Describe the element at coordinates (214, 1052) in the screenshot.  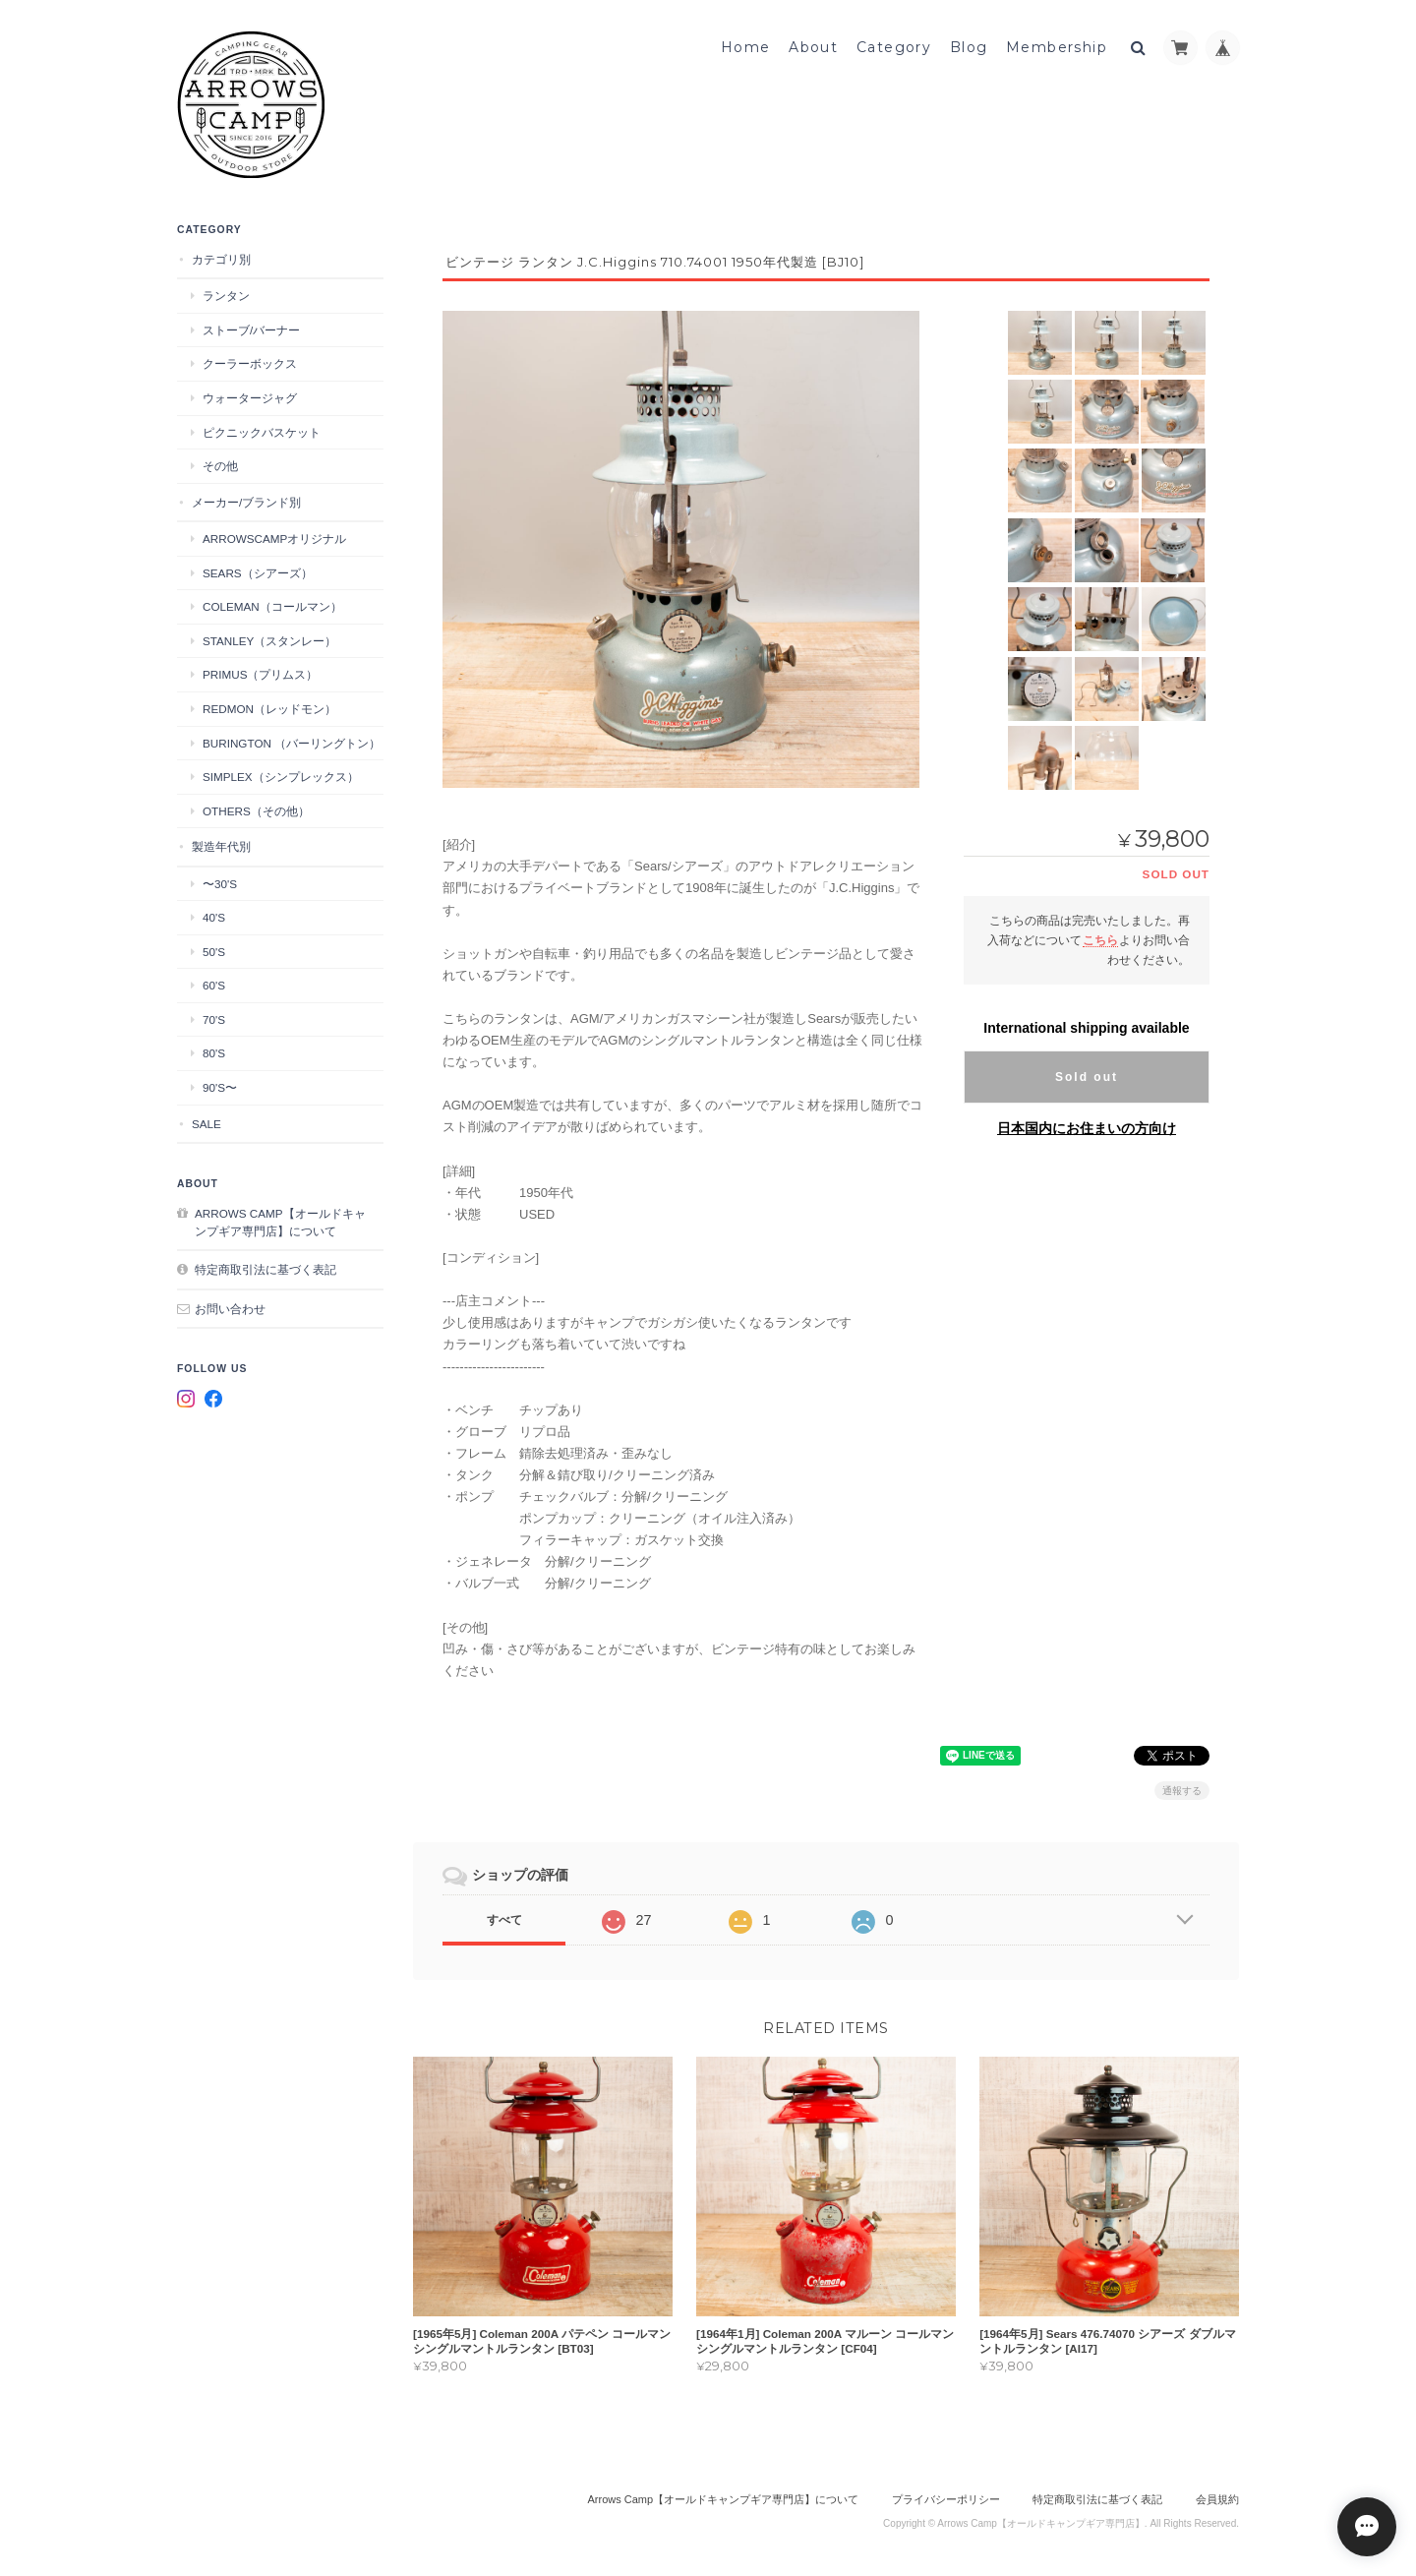
I see `80's` at that location.